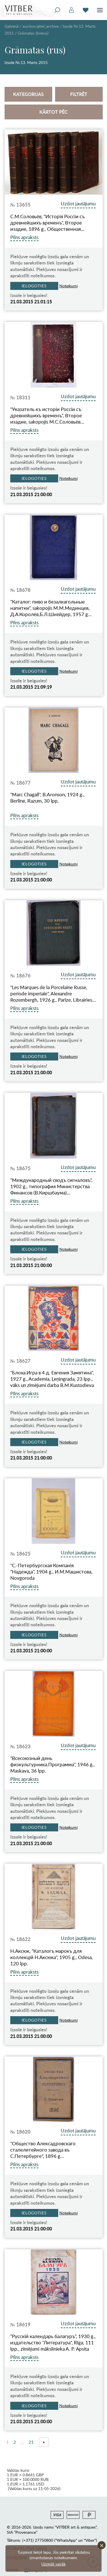 The image size is (107, 2576). I want to click on "Указатель къ исторiи Россiи съ древнейшихъ временъ", Второе изадие, sakopojis М.С.Соловьёв…, so click(47, 415).